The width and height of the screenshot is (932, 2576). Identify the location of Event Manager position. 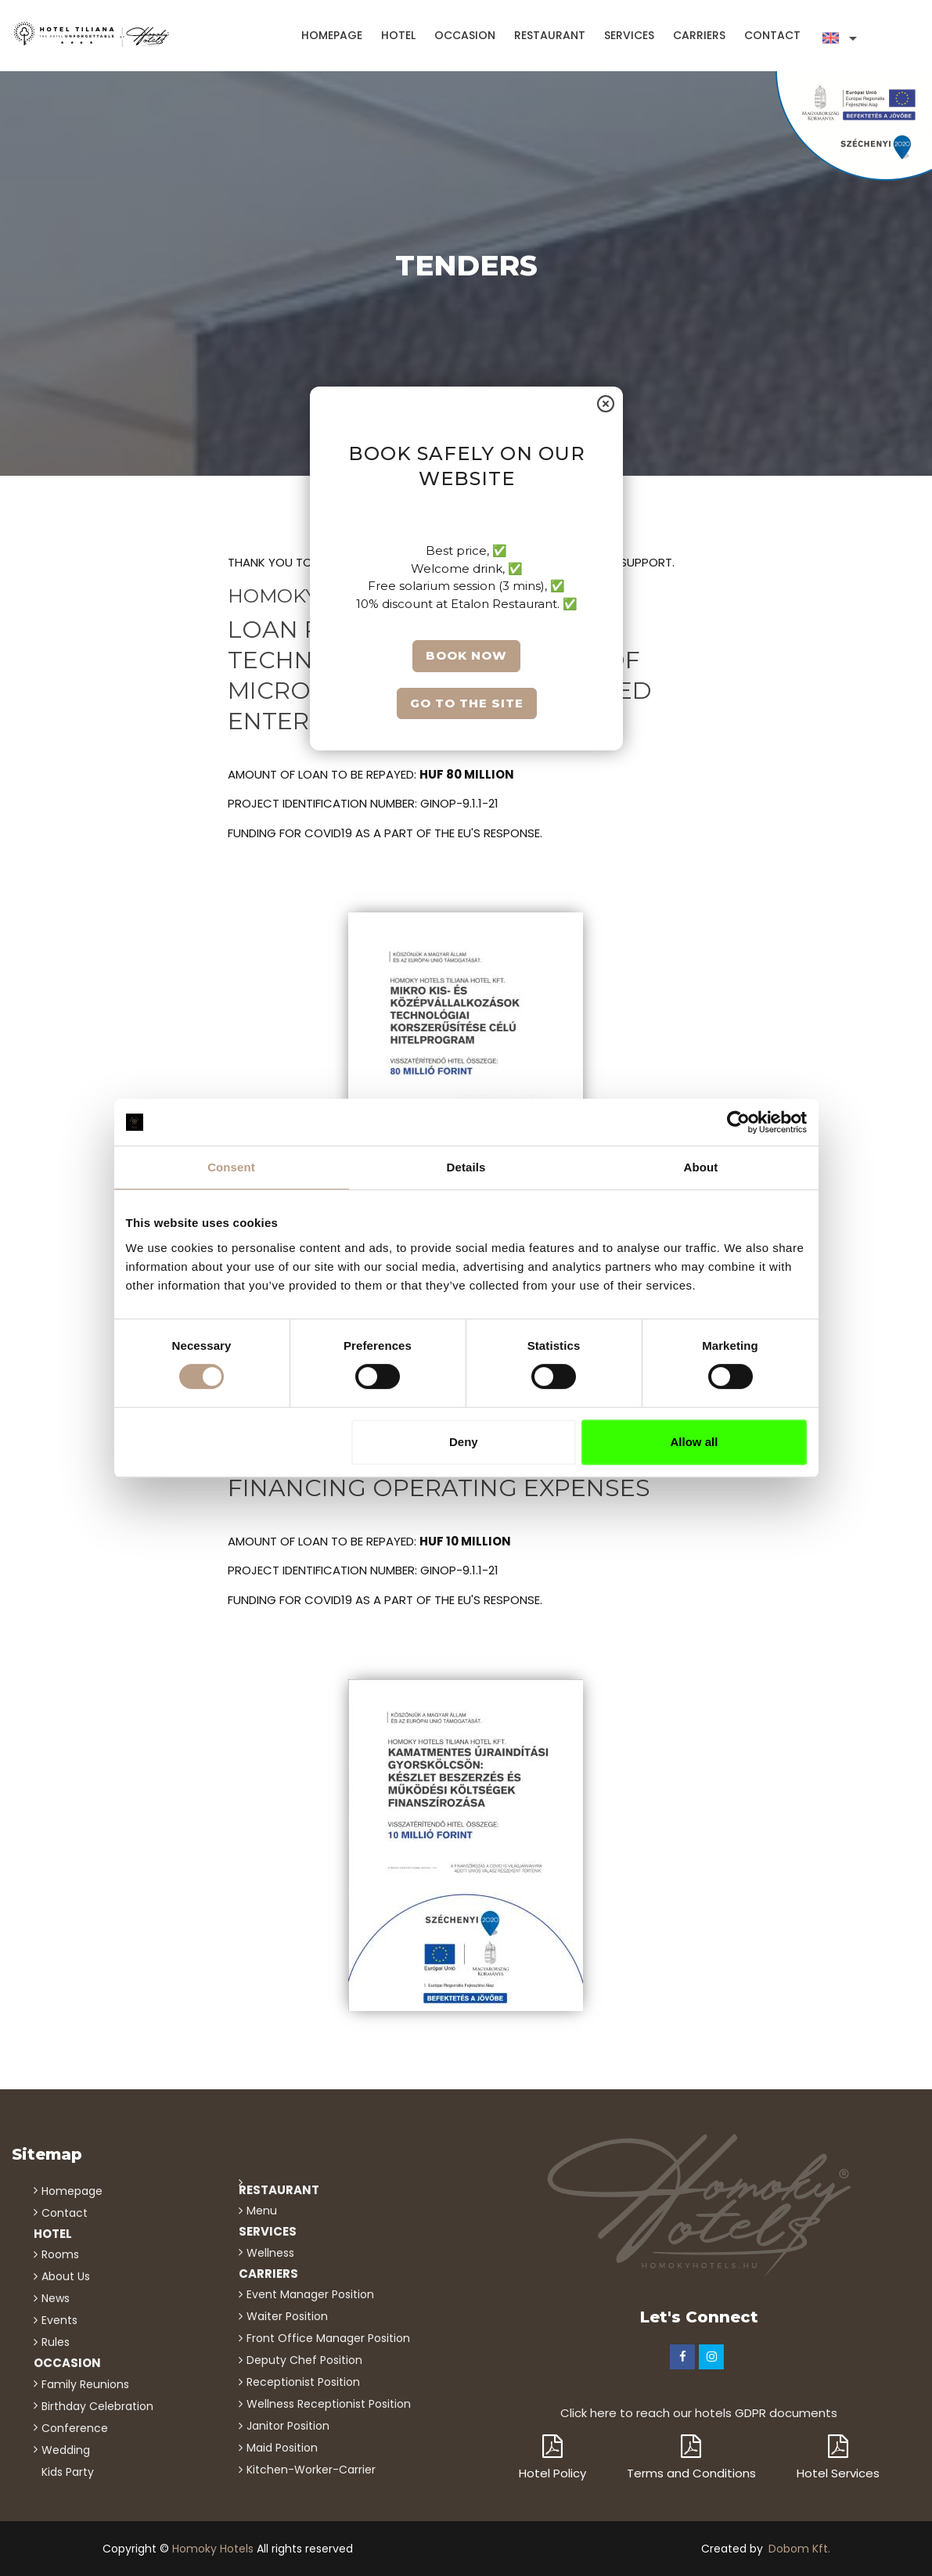
(310, 2294).